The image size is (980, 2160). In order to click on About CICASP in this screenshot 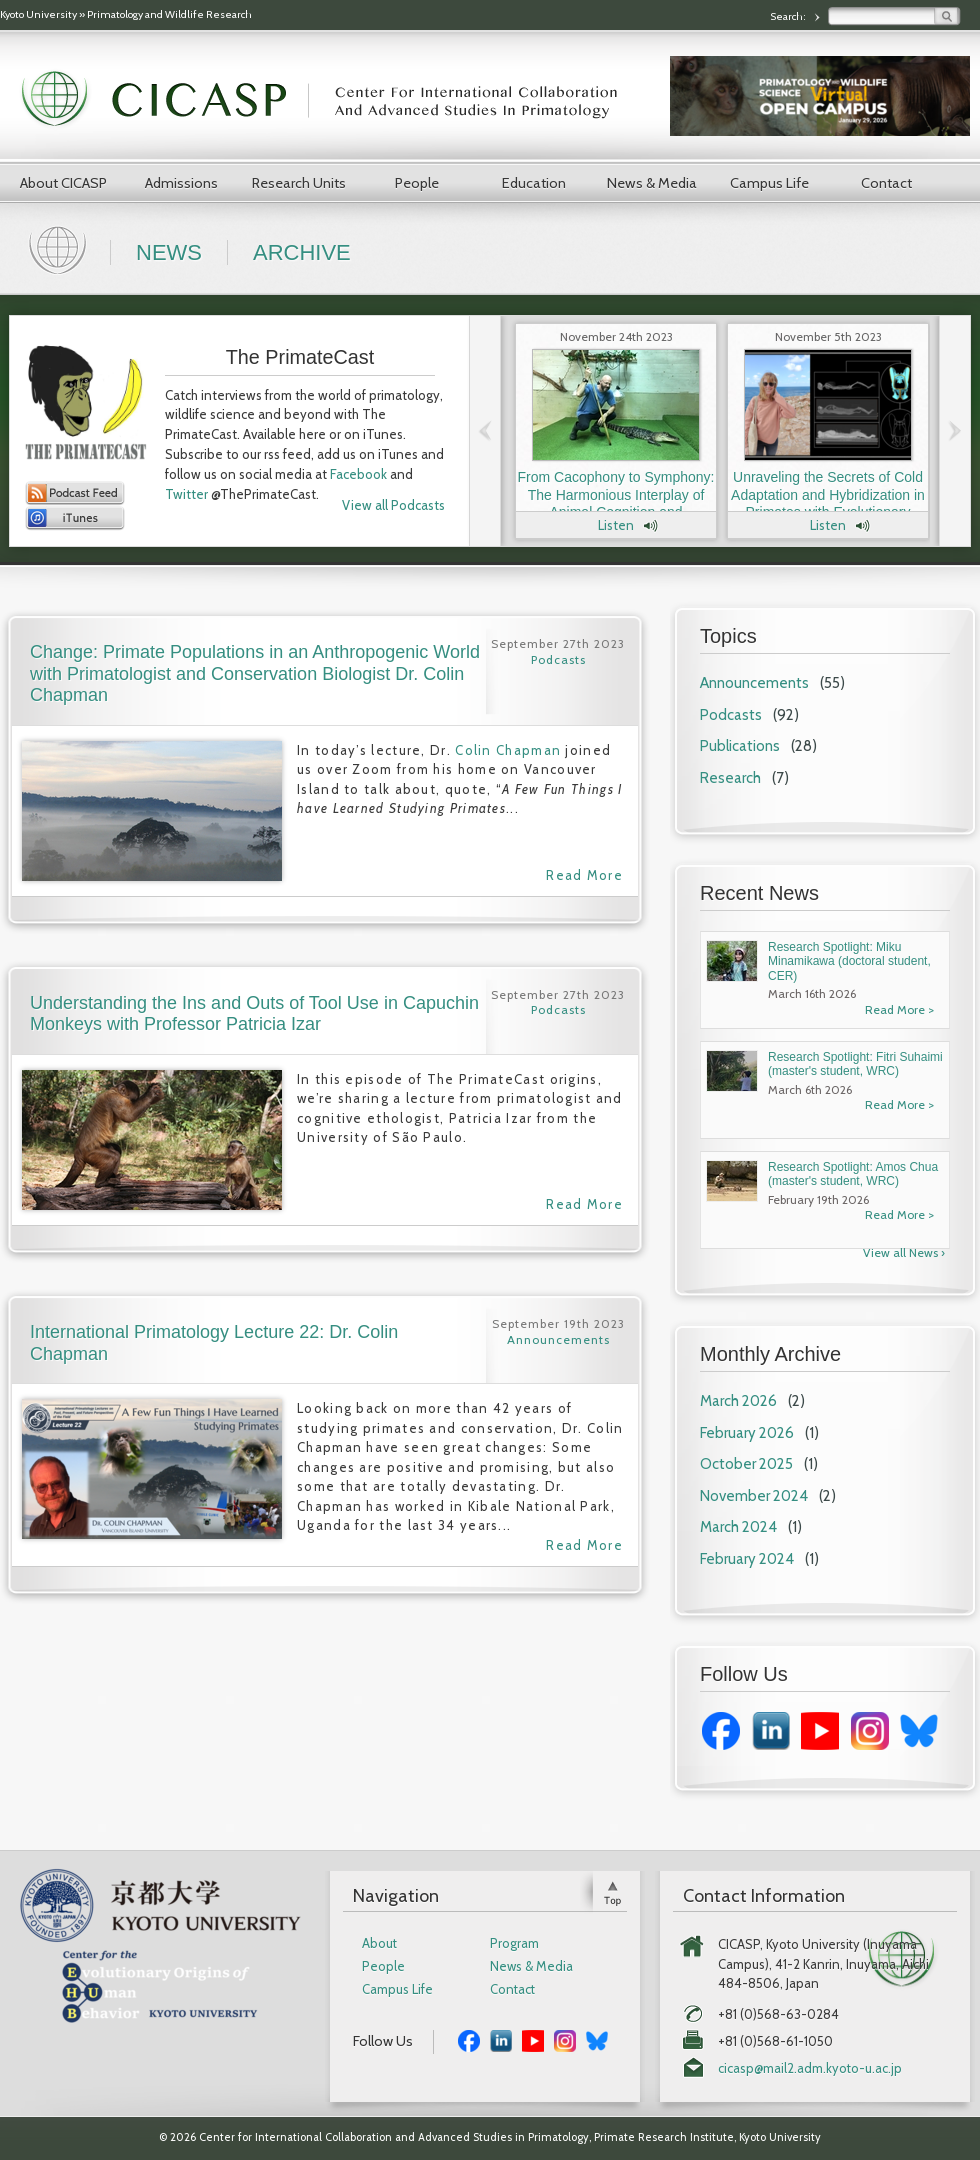, I will do `click(63, 183)`.